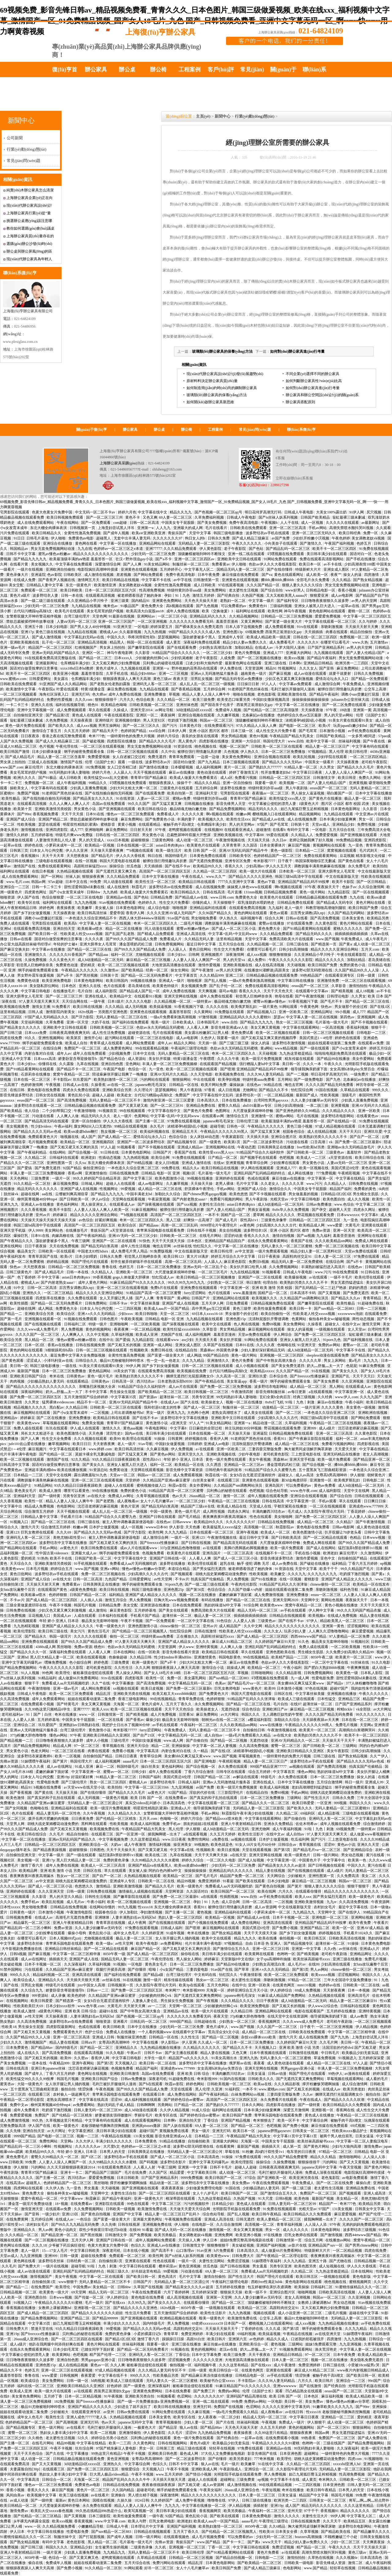 The width and height of the screenshot is (392, 2576). Describe the element at coordinates (337, 2136) in the screenshot. I see `被两个男人吮住双乳` at that location.